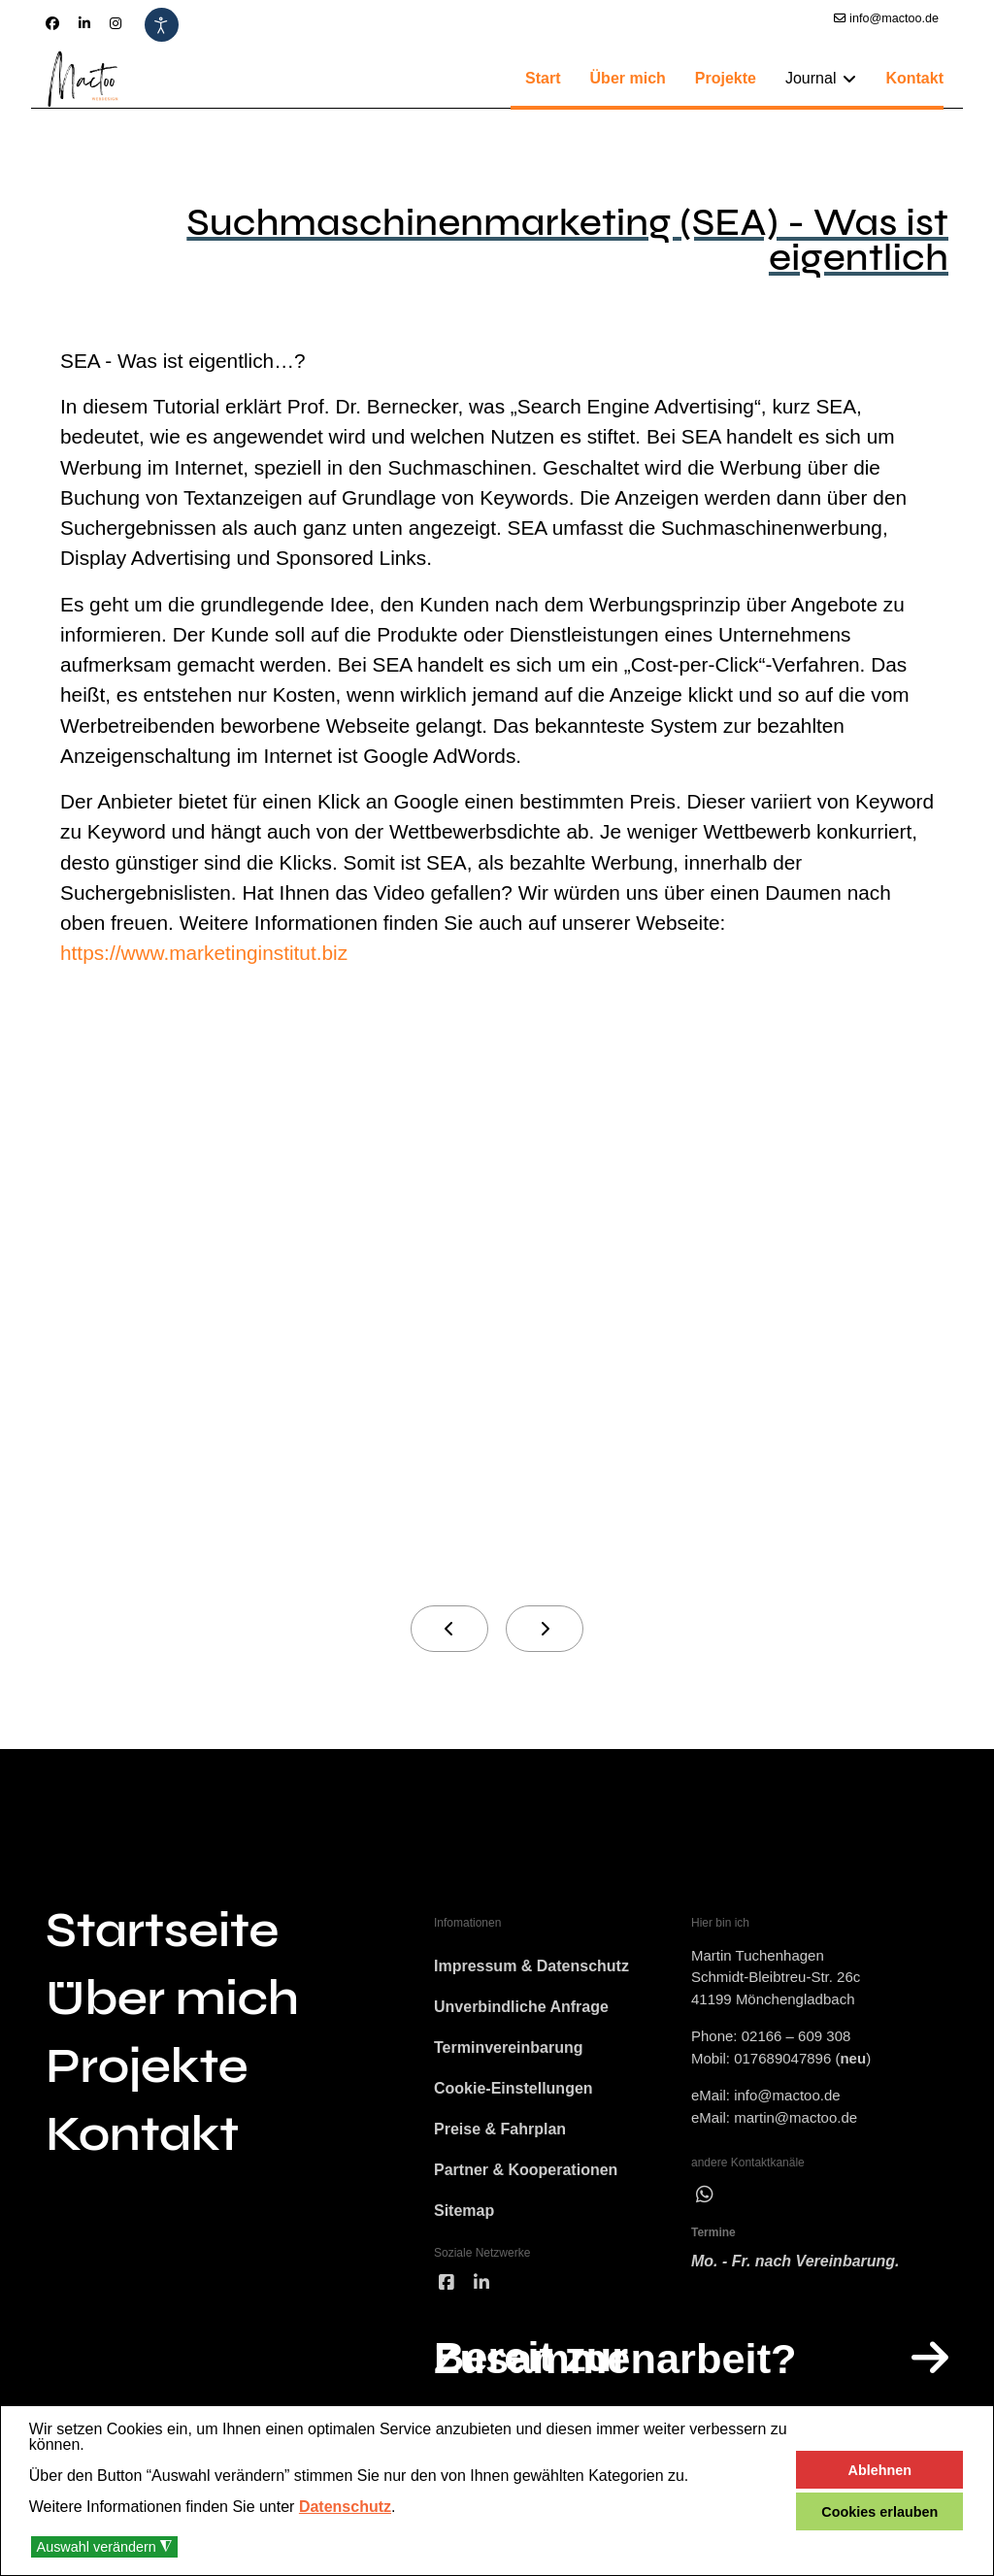  What do you see at coordinates (880, 2470) in the screenshot?
I see `Ablehnen [button]` at bounding box center [880, 2470].